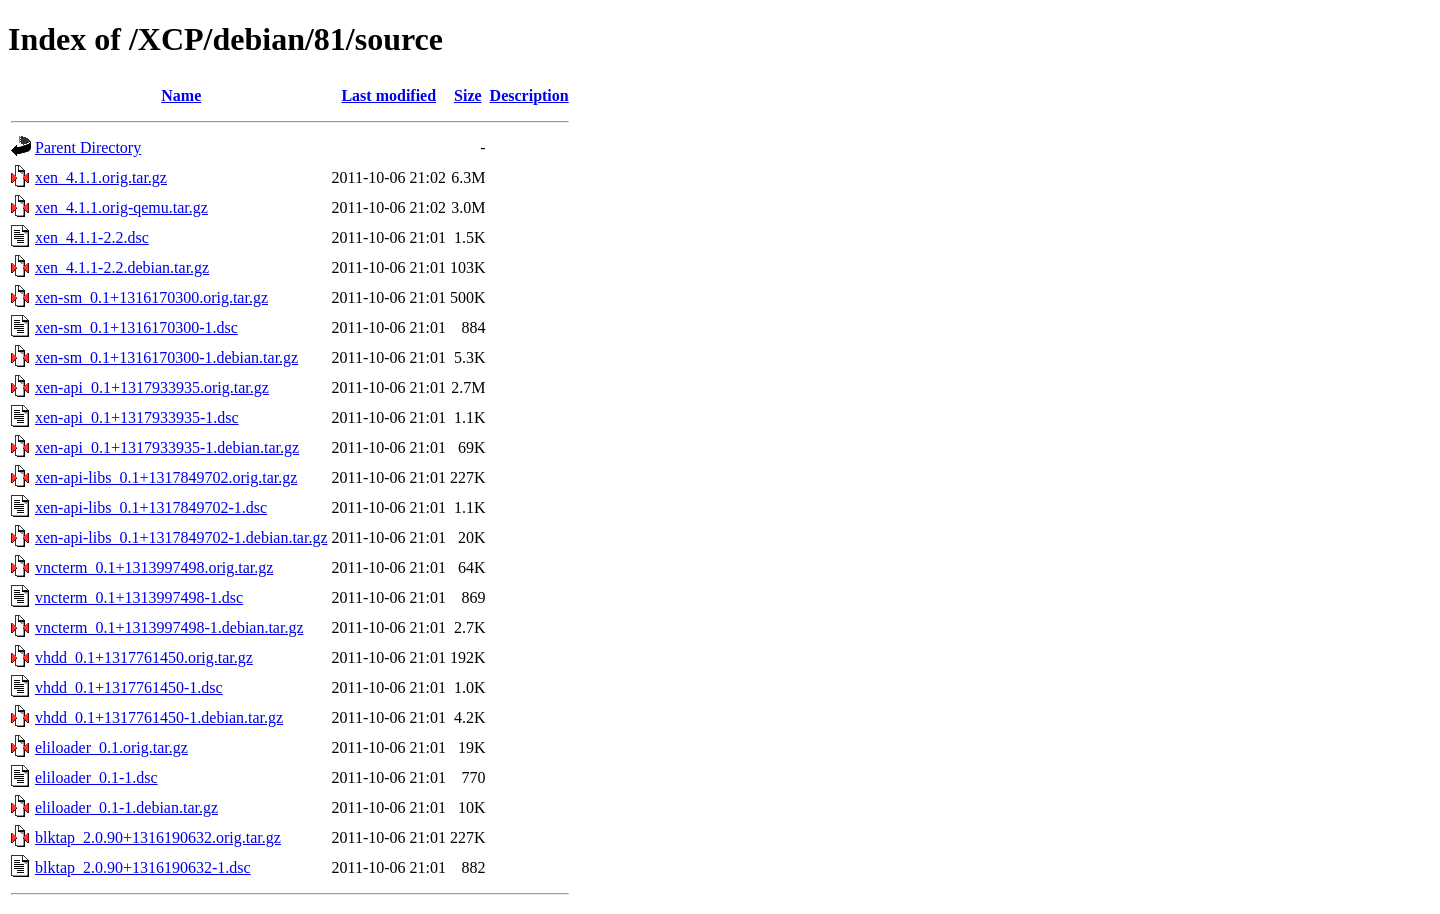 Image resolution: width=1440 pixels, height=914 pixels. Describe the element at coordinates (121, 207) in the screenshot. I see `xen_4.1.1.orig-qemu.tar.gz` at that location.